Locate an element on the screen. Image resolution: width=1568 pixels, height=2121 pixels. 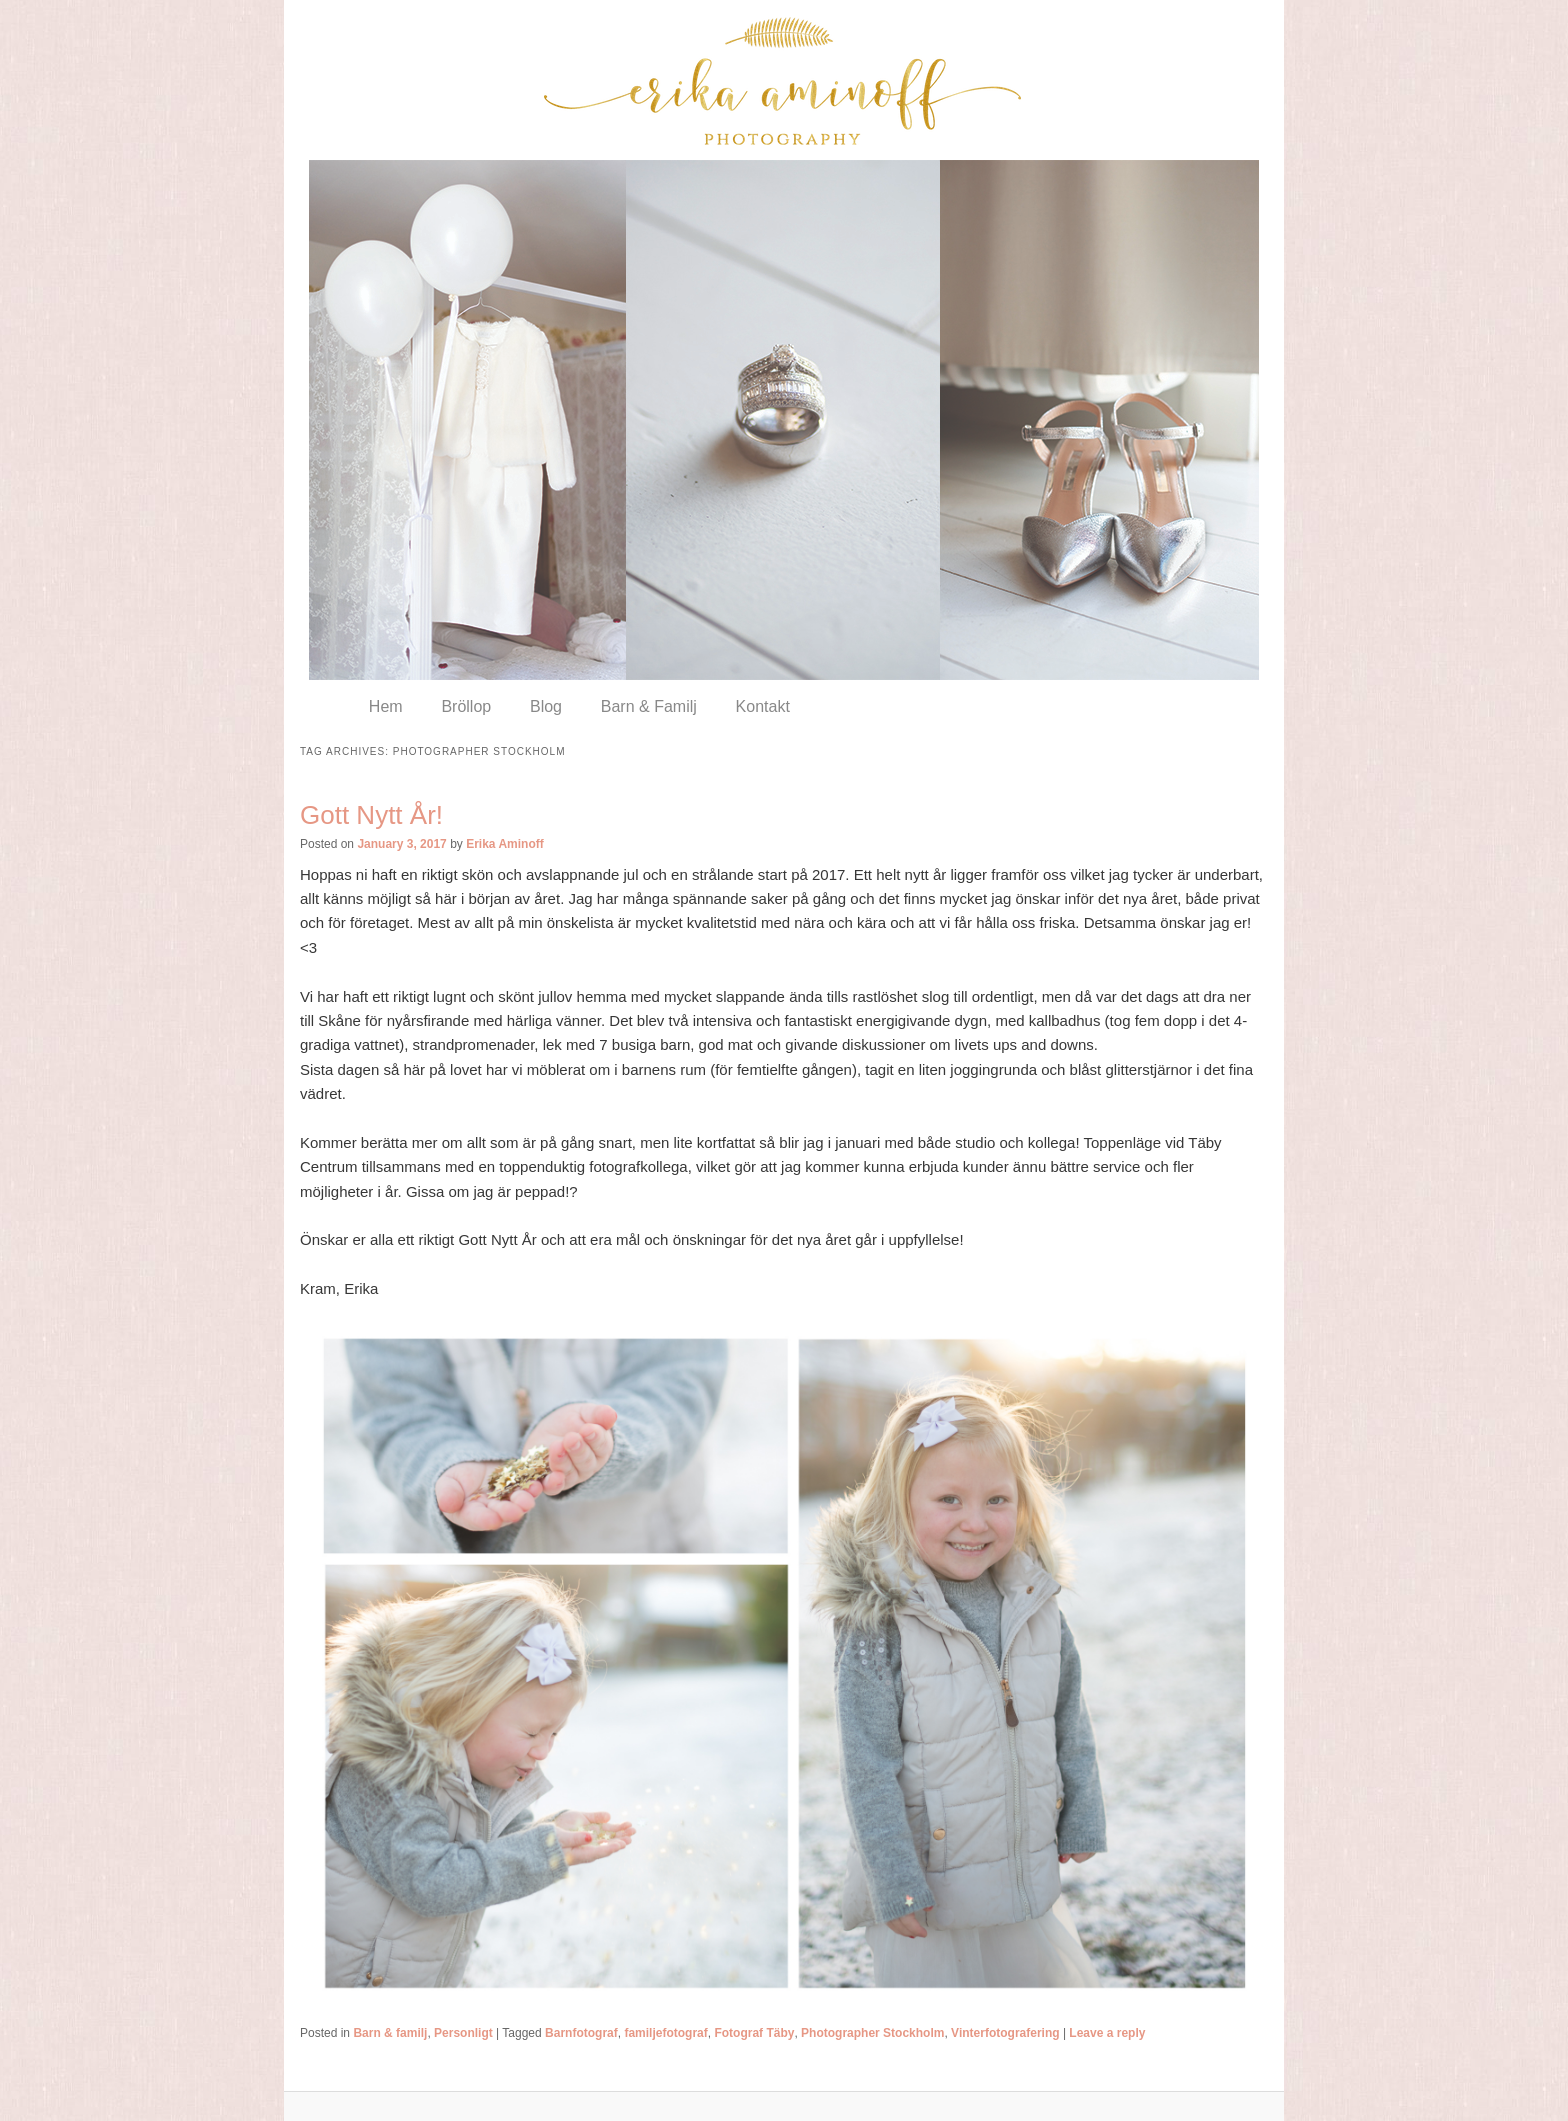
[region] is located at coordinates (784, 420).